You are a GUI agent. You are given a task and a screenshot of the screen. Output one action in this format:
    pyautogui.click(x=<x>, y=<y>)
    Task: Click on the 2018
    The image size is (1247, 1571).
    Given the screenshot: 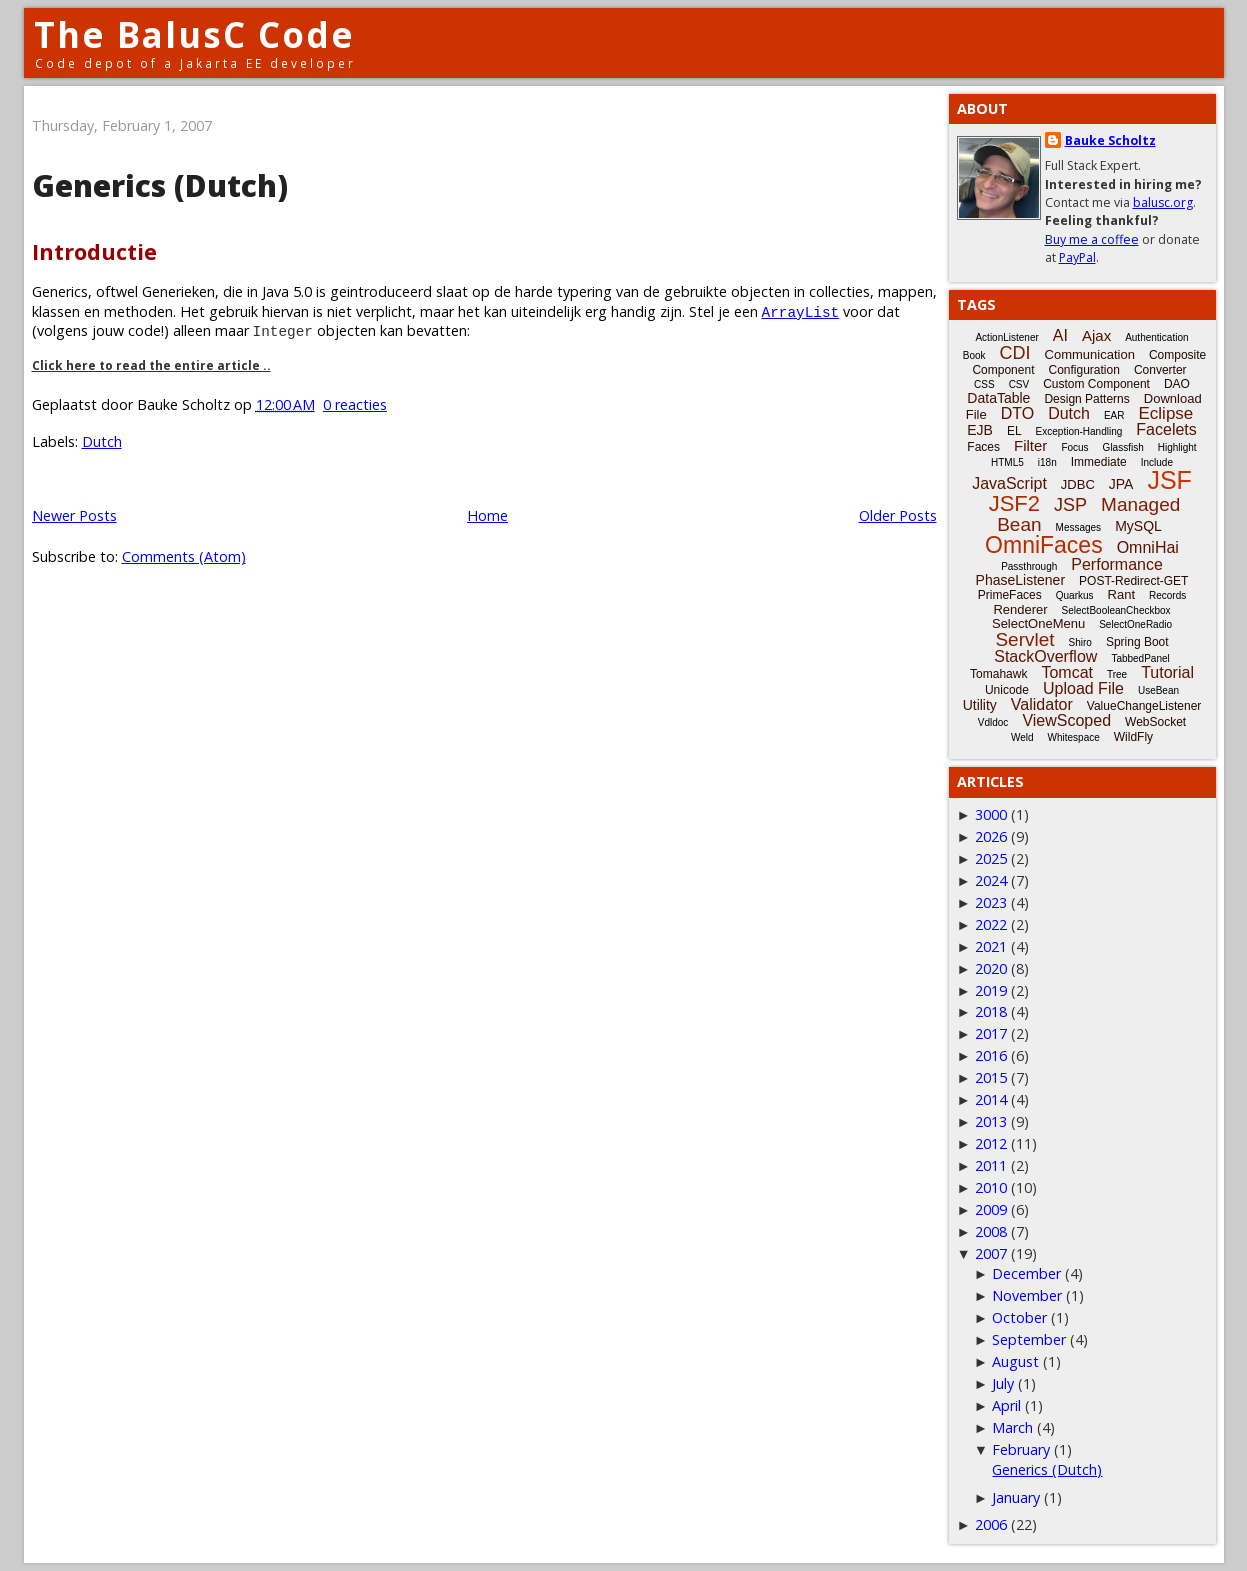 What is the action you would take?
    pyautogui.click(x=991, y=1011)
    